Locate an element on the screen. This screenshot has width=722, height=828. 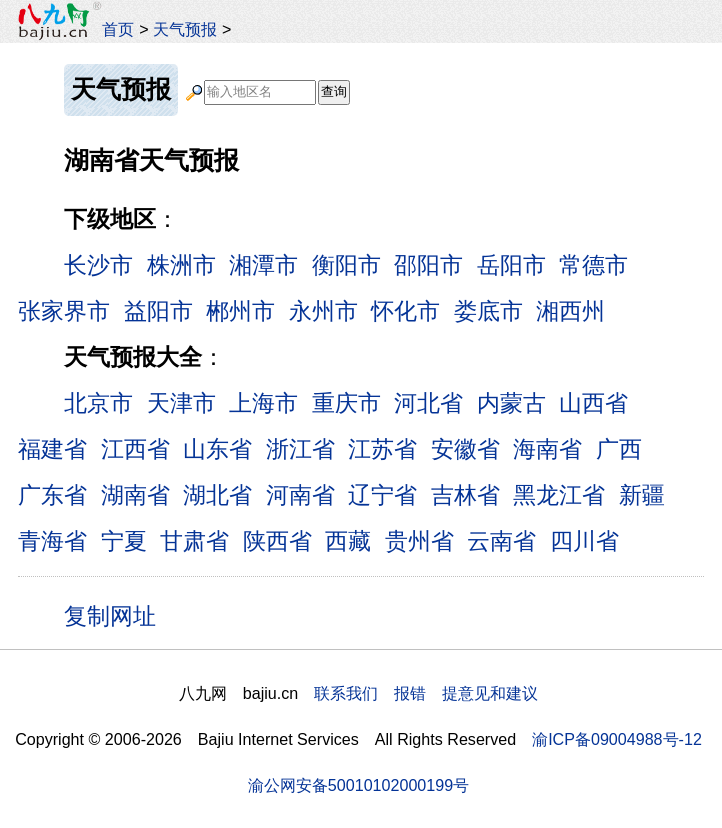
联系我们 报错 提意见和建议 is located at coordinates (426, 693).